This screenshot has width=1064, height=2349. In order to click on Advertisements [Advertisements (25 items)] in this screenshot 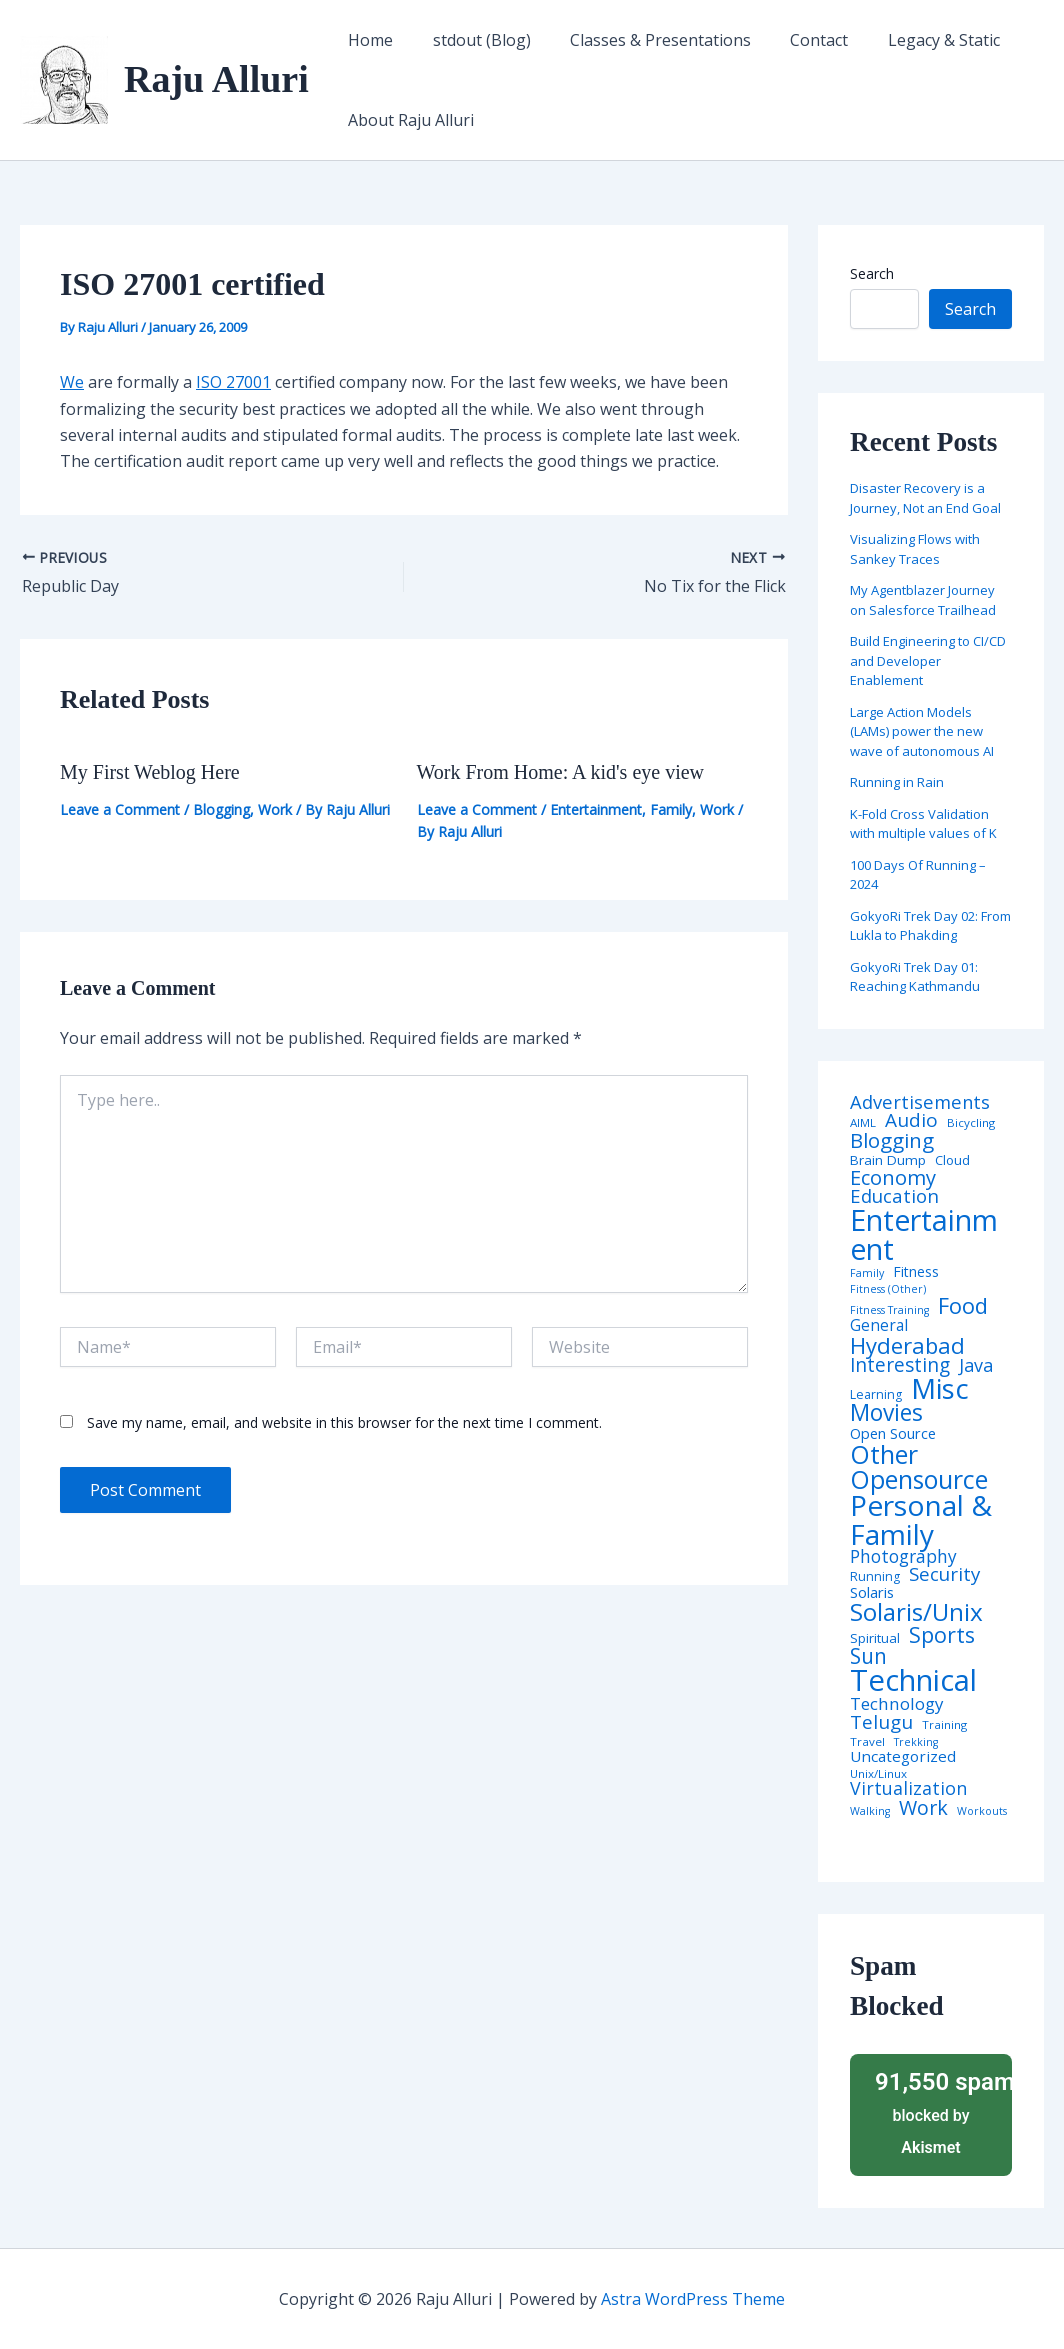, I will do `click(920, 1102)`.